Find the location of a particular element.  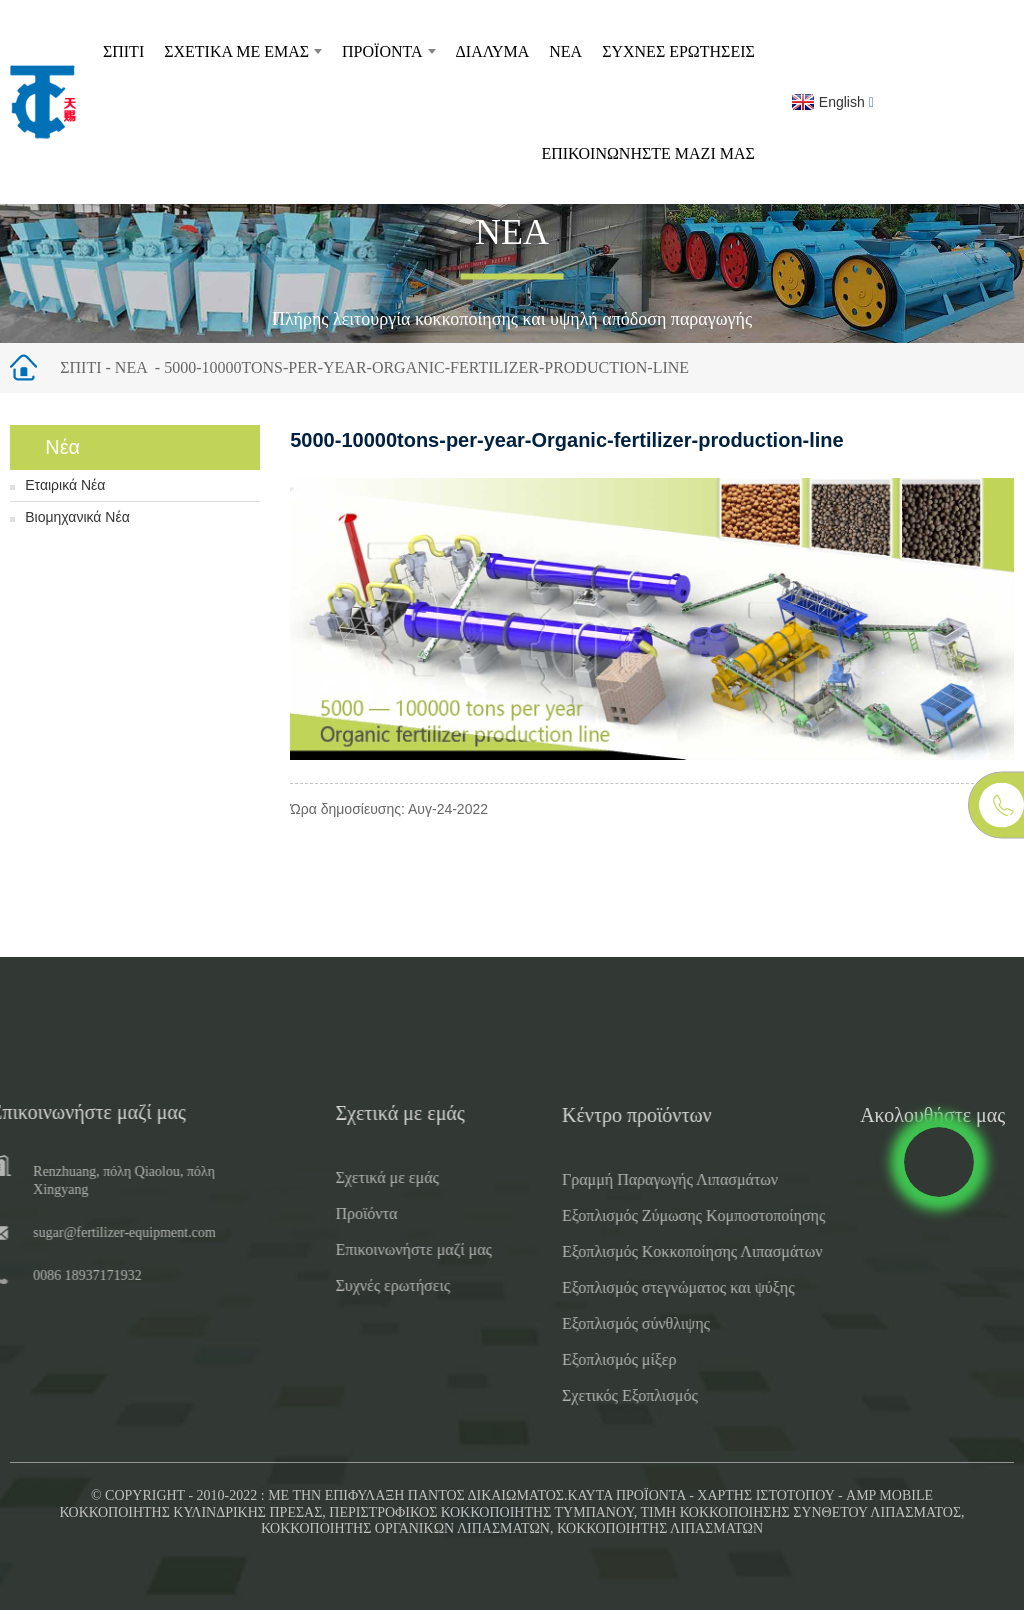

Περιστροφικός κοκκοποιητής τυμπάνου is located at coordinates (481, 1512).